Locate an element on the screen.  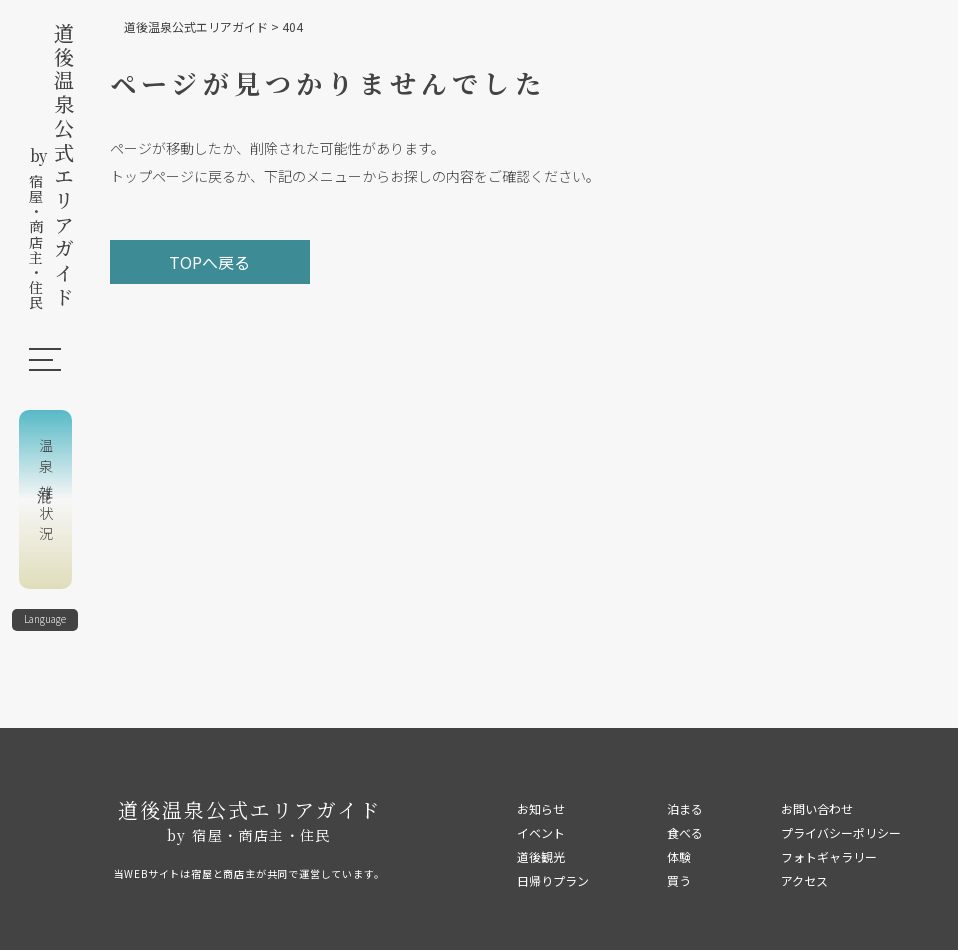
アクセス is located at coordinates (804, 880).